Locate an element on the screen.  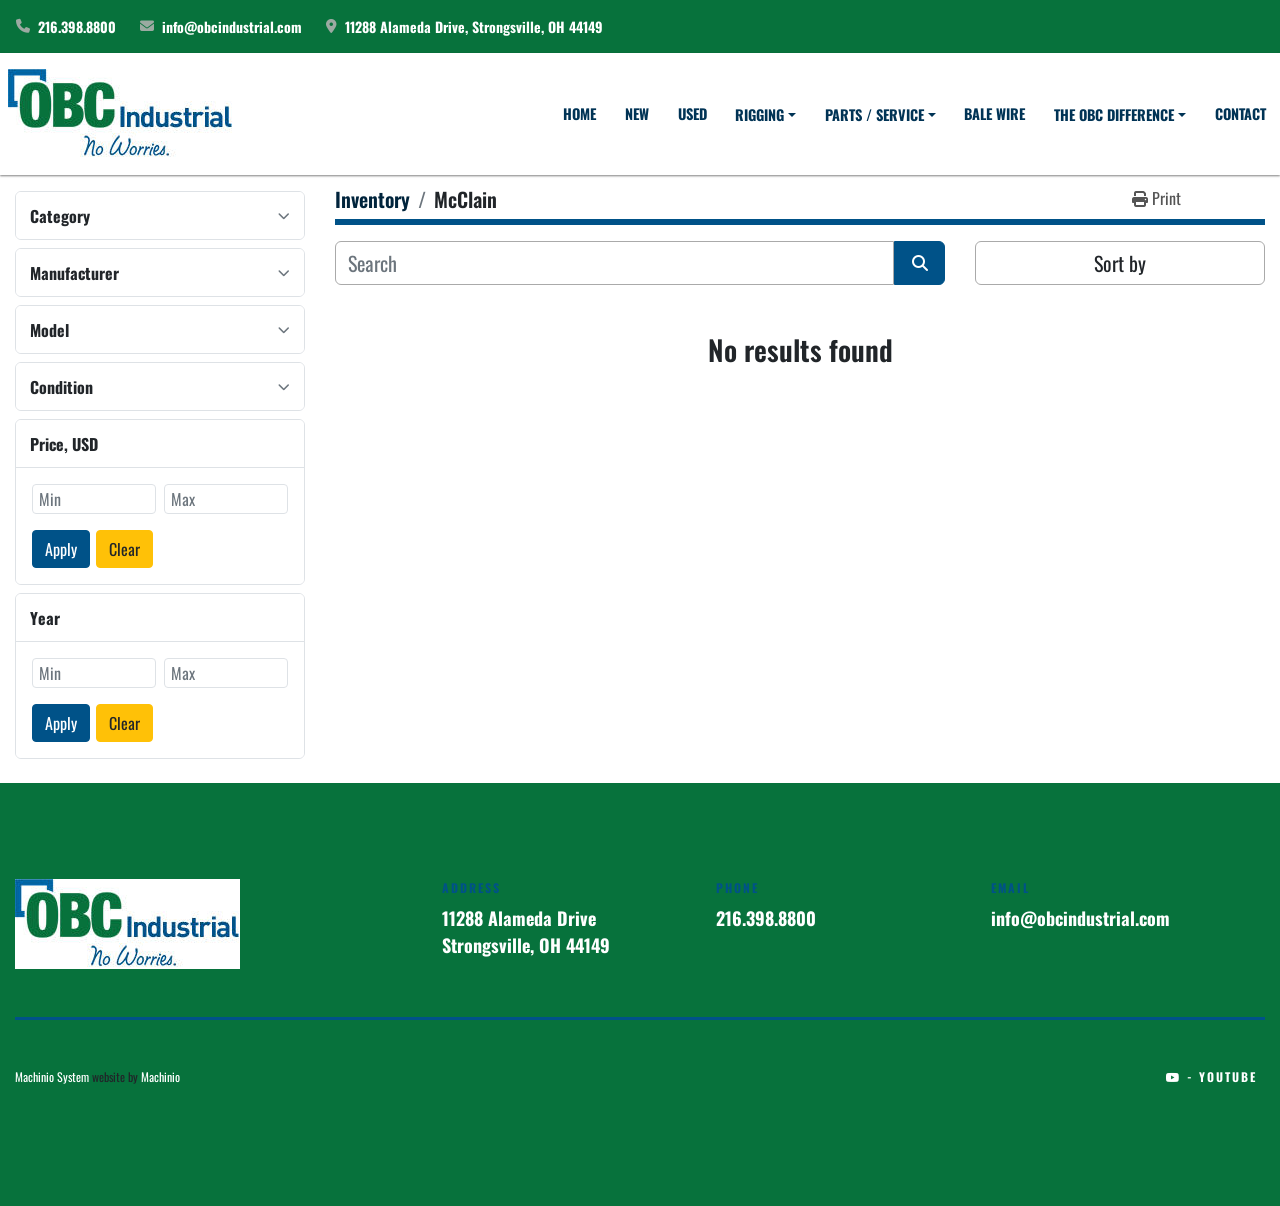
The OBC Difference [button] is located at coordinates (1114, 114).